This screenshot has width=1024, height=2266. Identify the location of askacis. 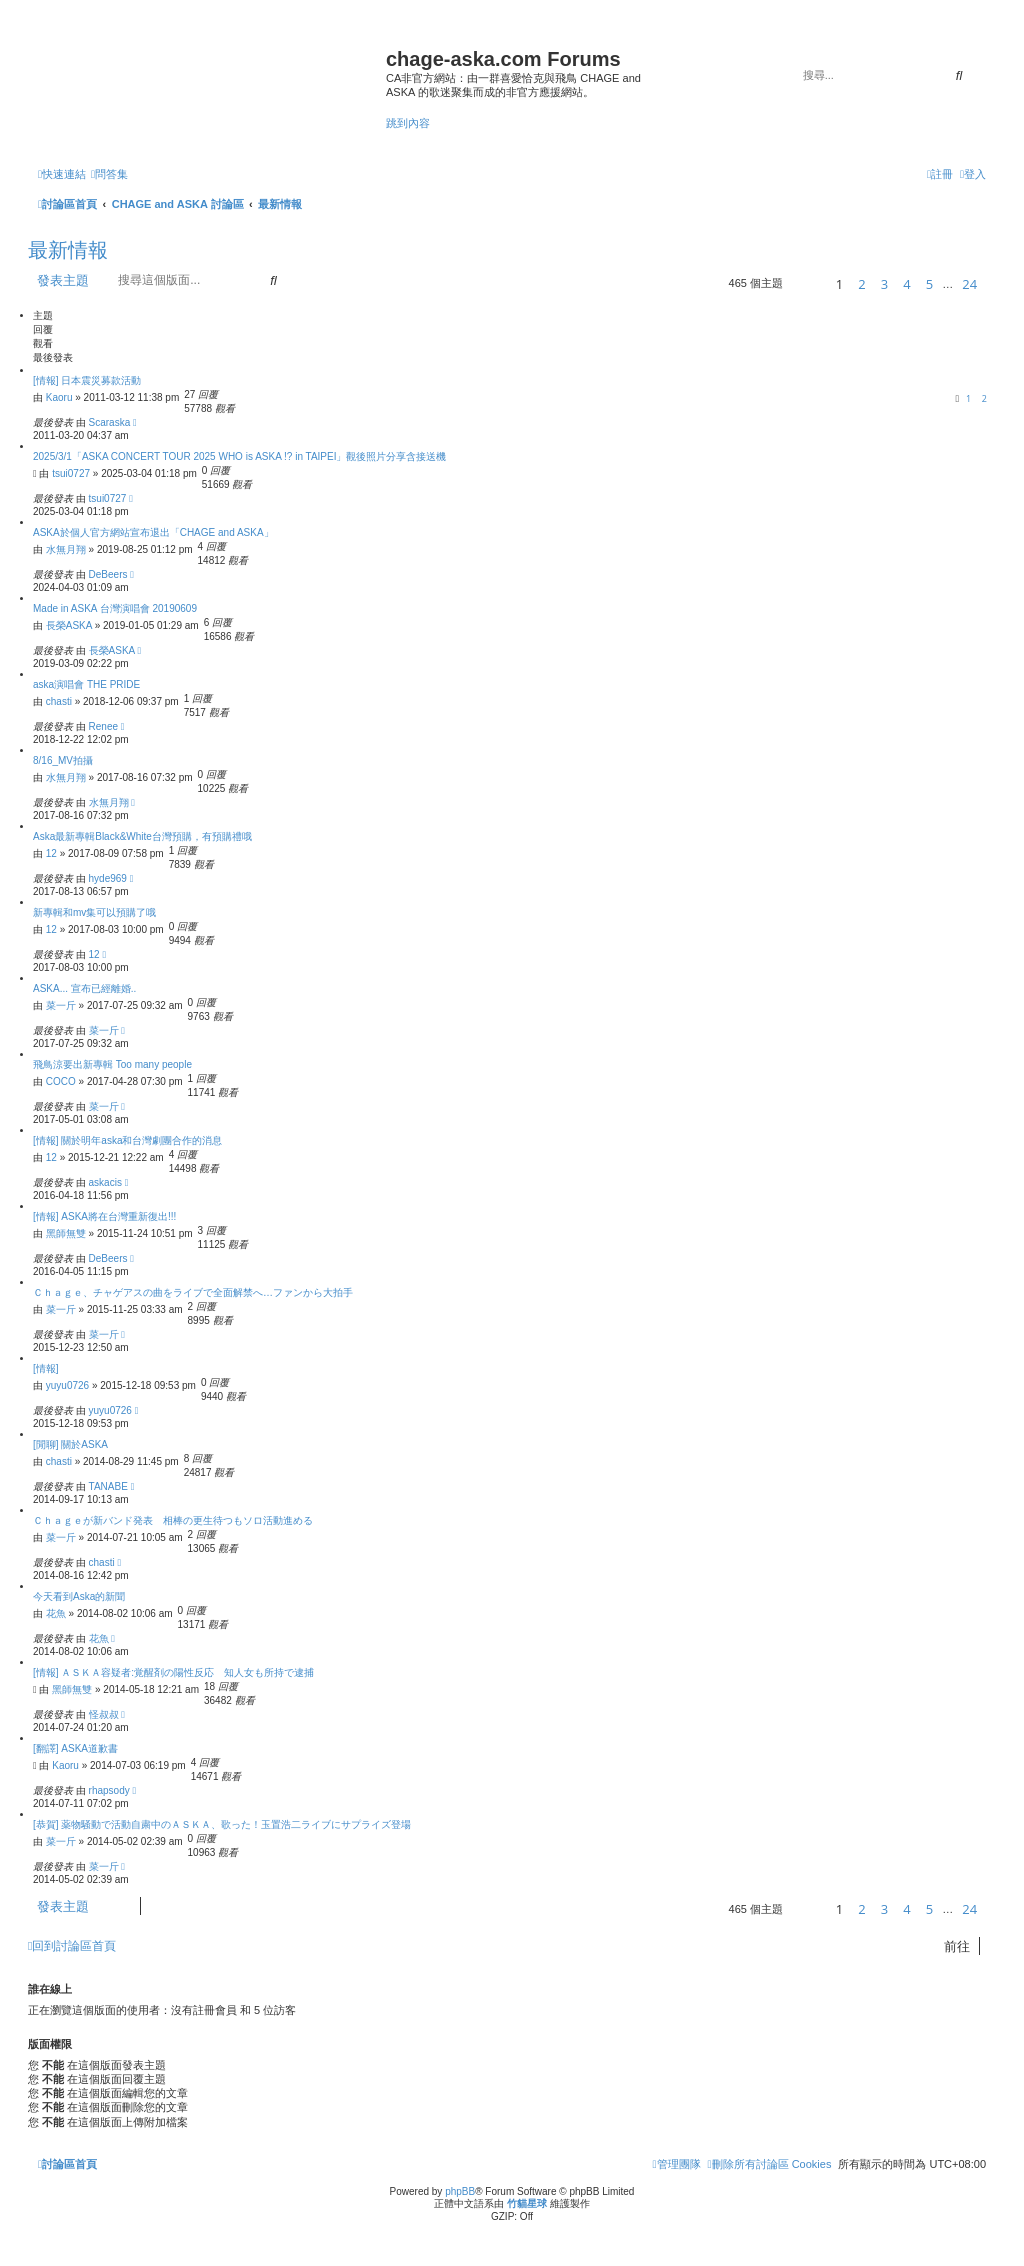
(105, 1182).